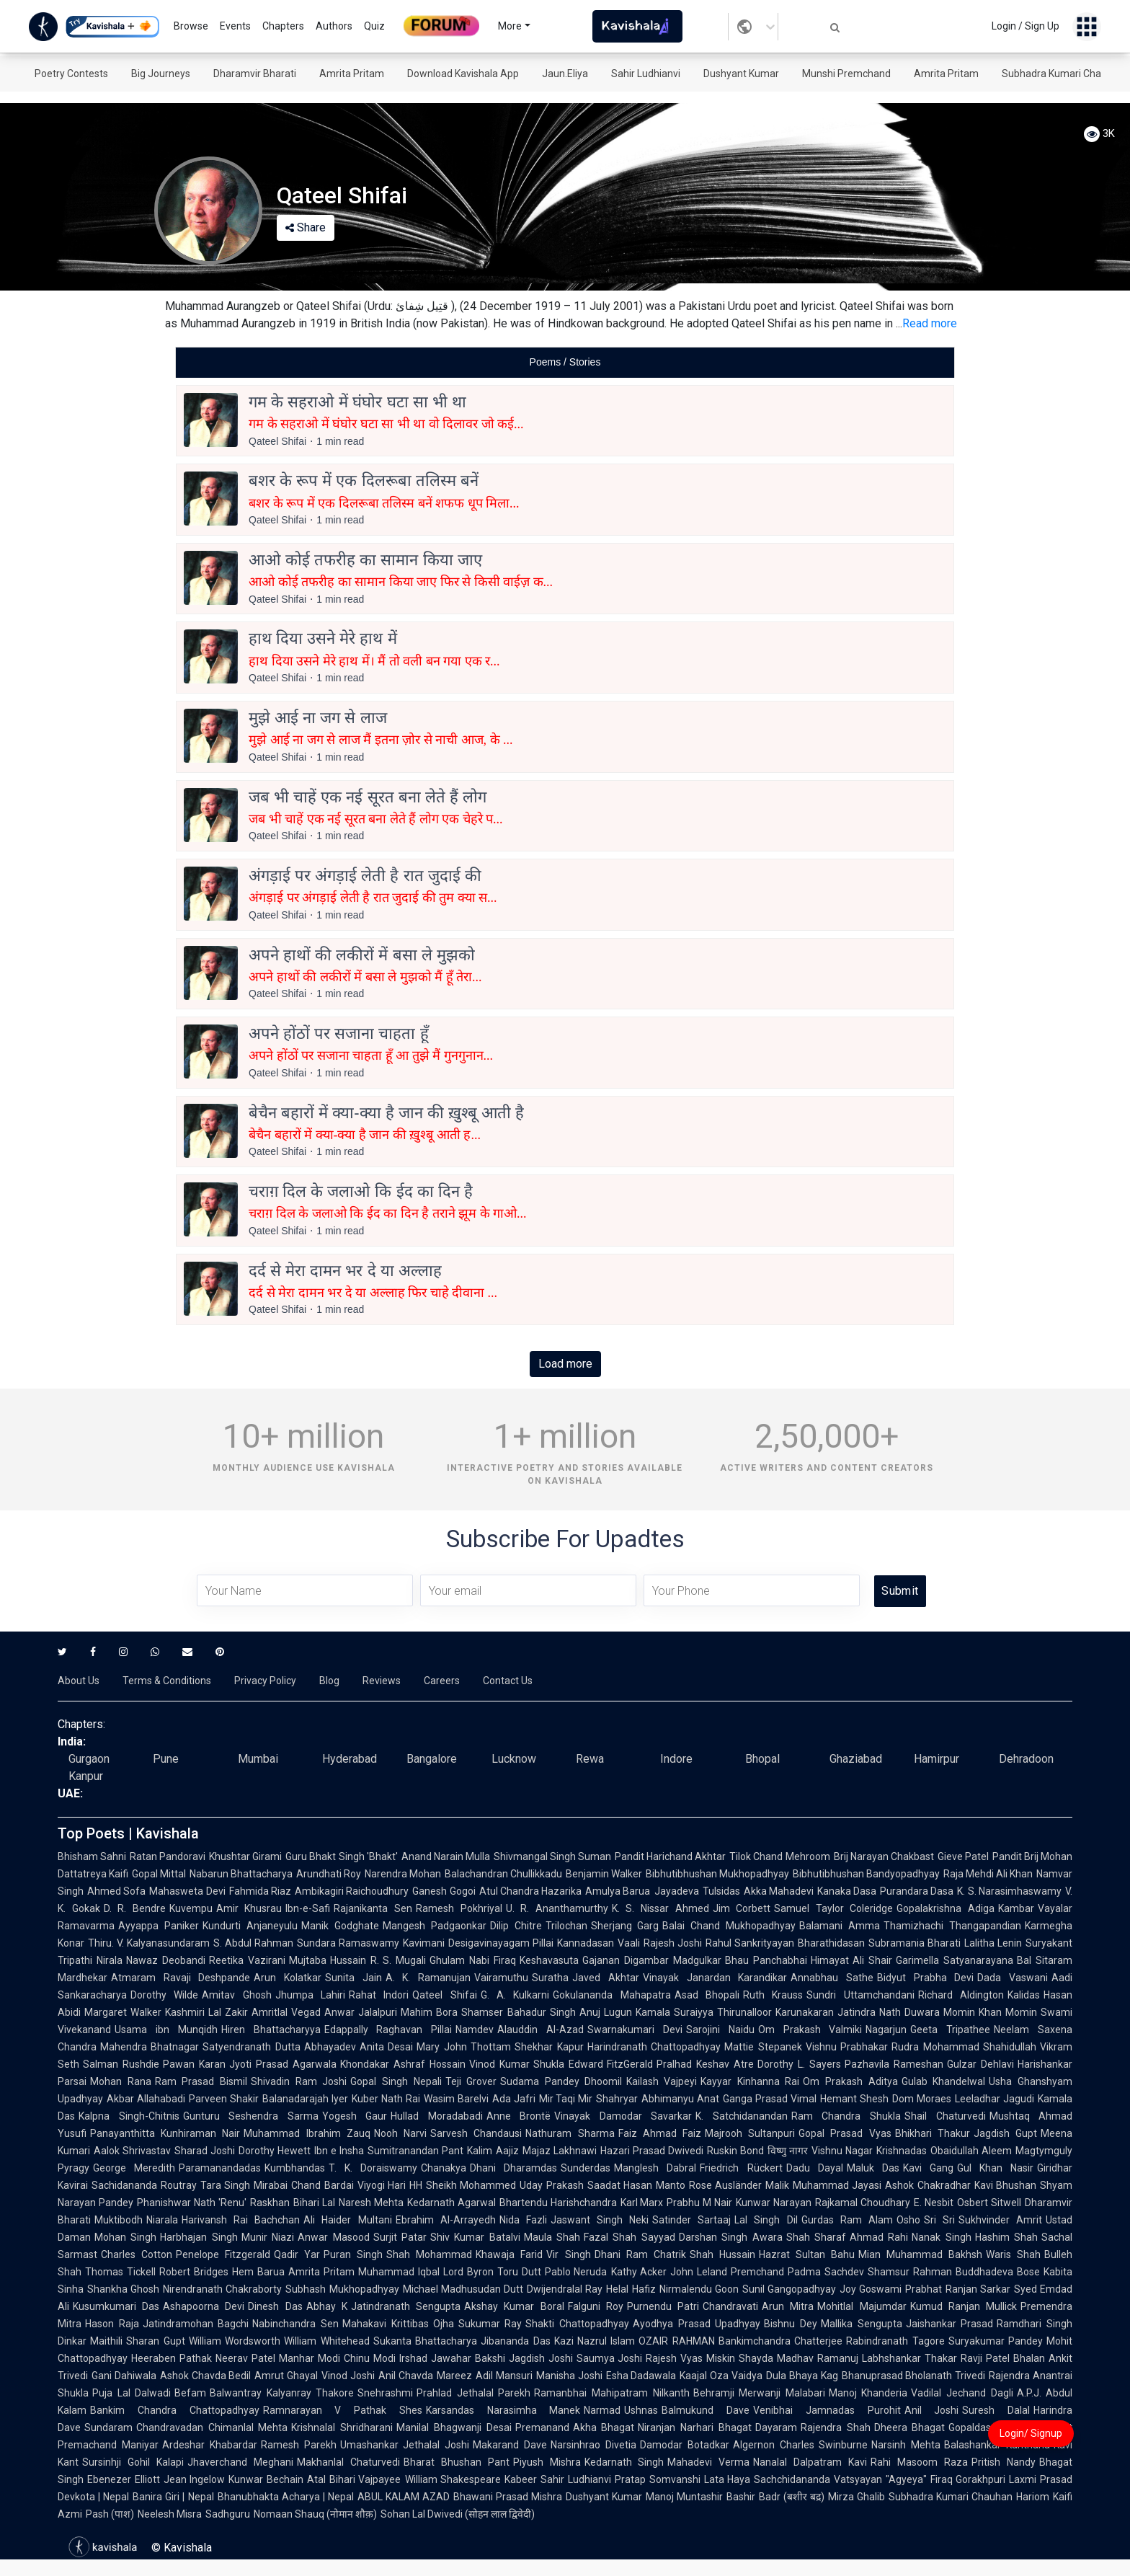  I want to click on Events, so click(235, 26).